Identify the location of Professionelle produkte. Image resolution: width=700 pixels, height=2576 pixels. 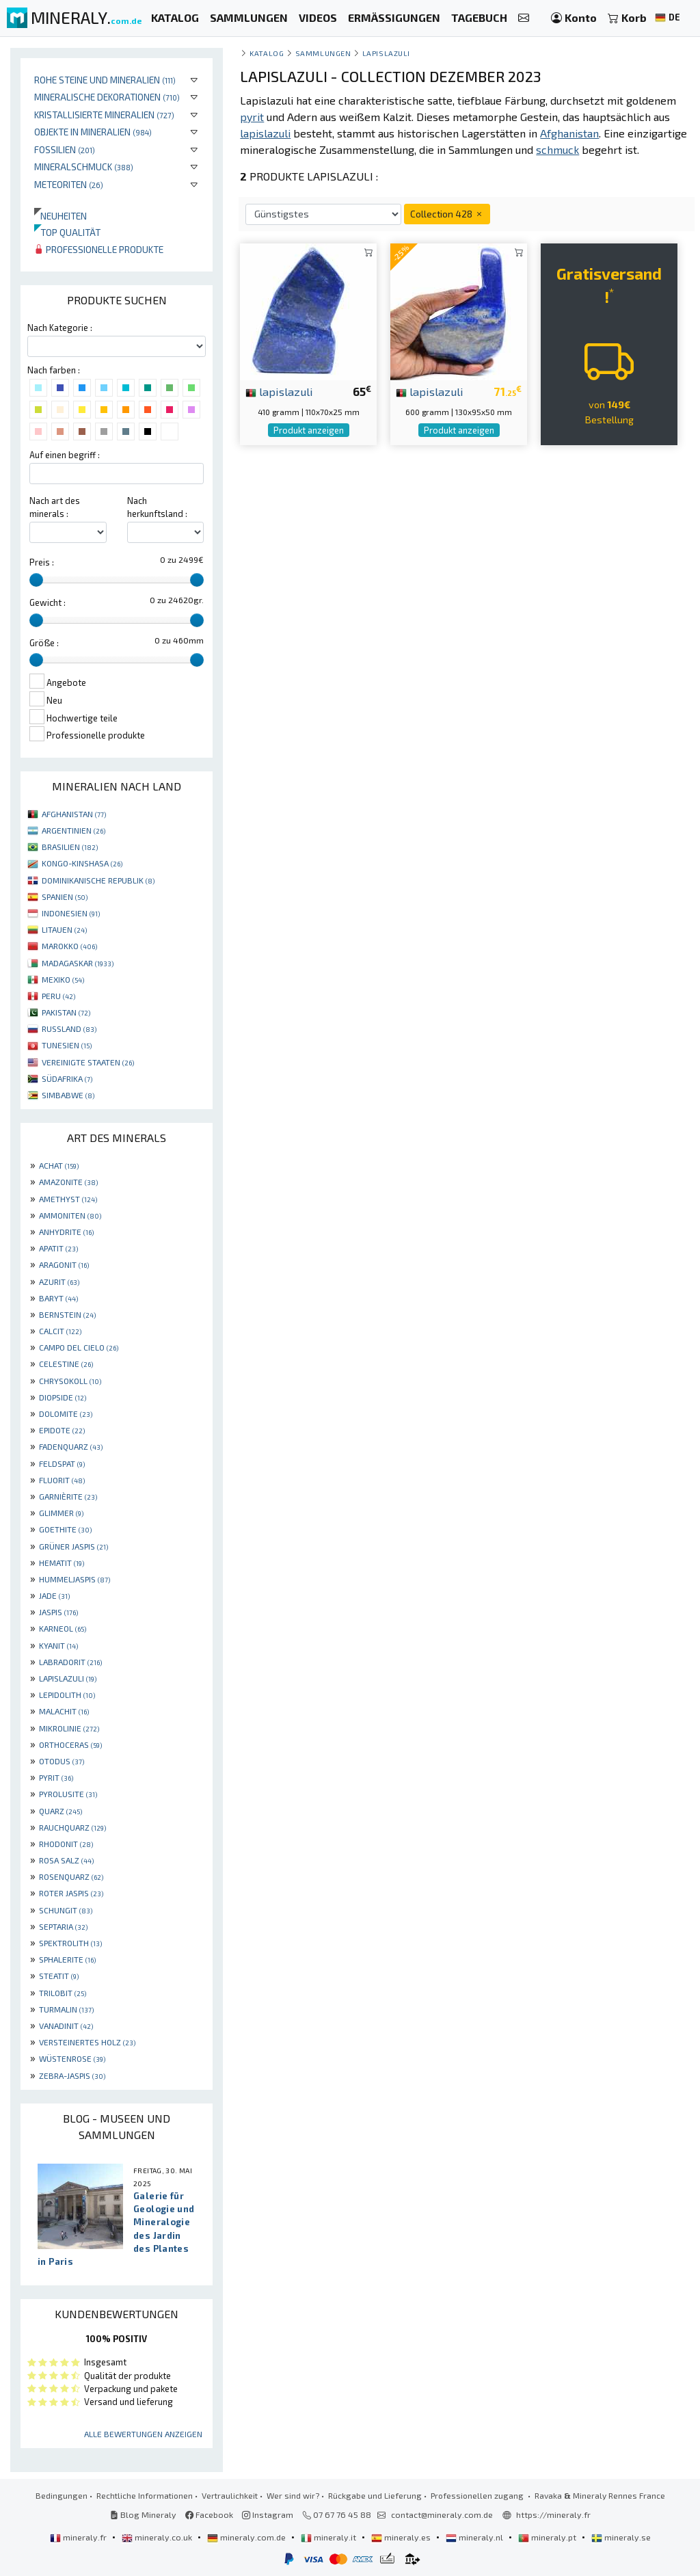
(98, 249).